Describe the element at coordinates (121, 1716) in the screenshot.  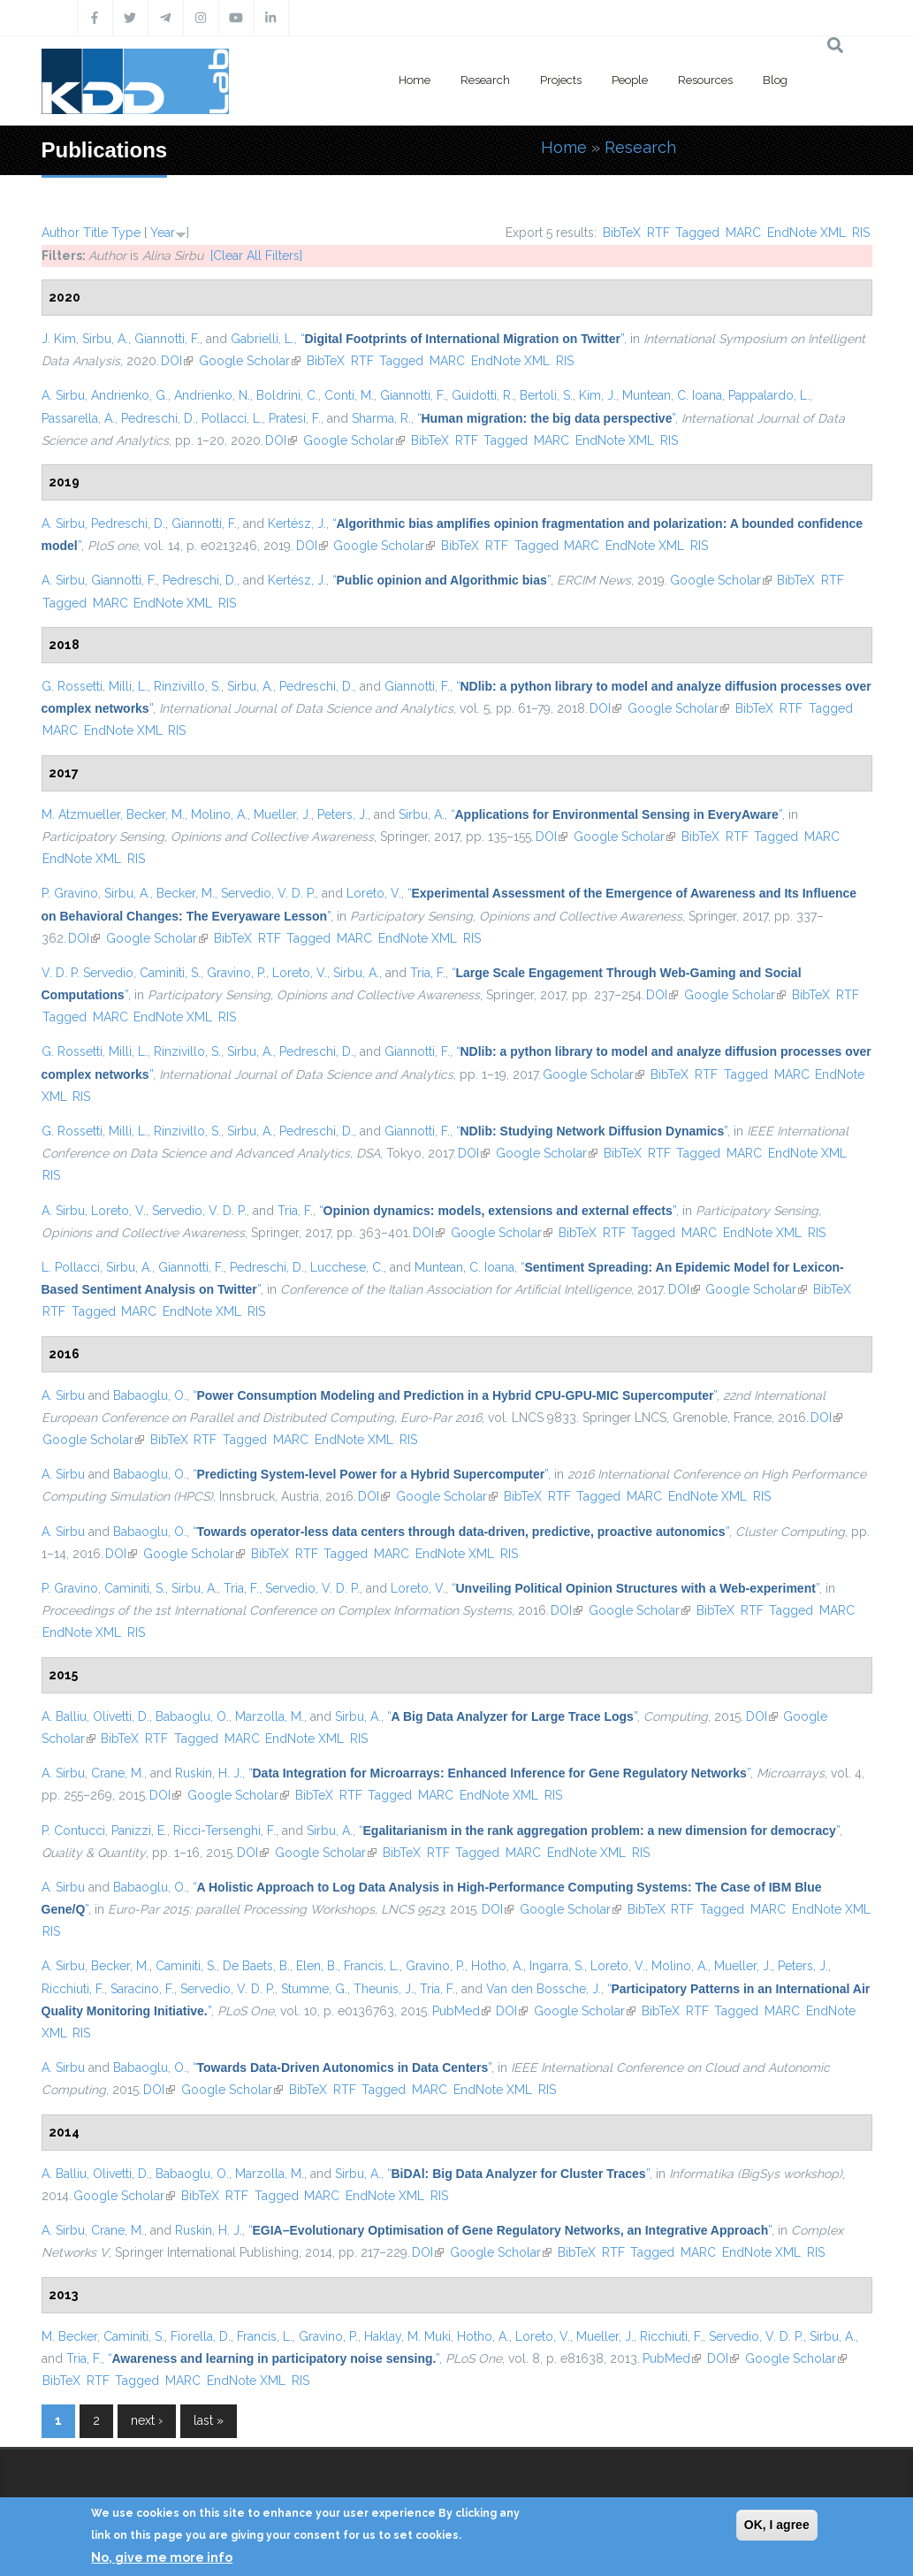
I see `Olivetti, D.` at that location.